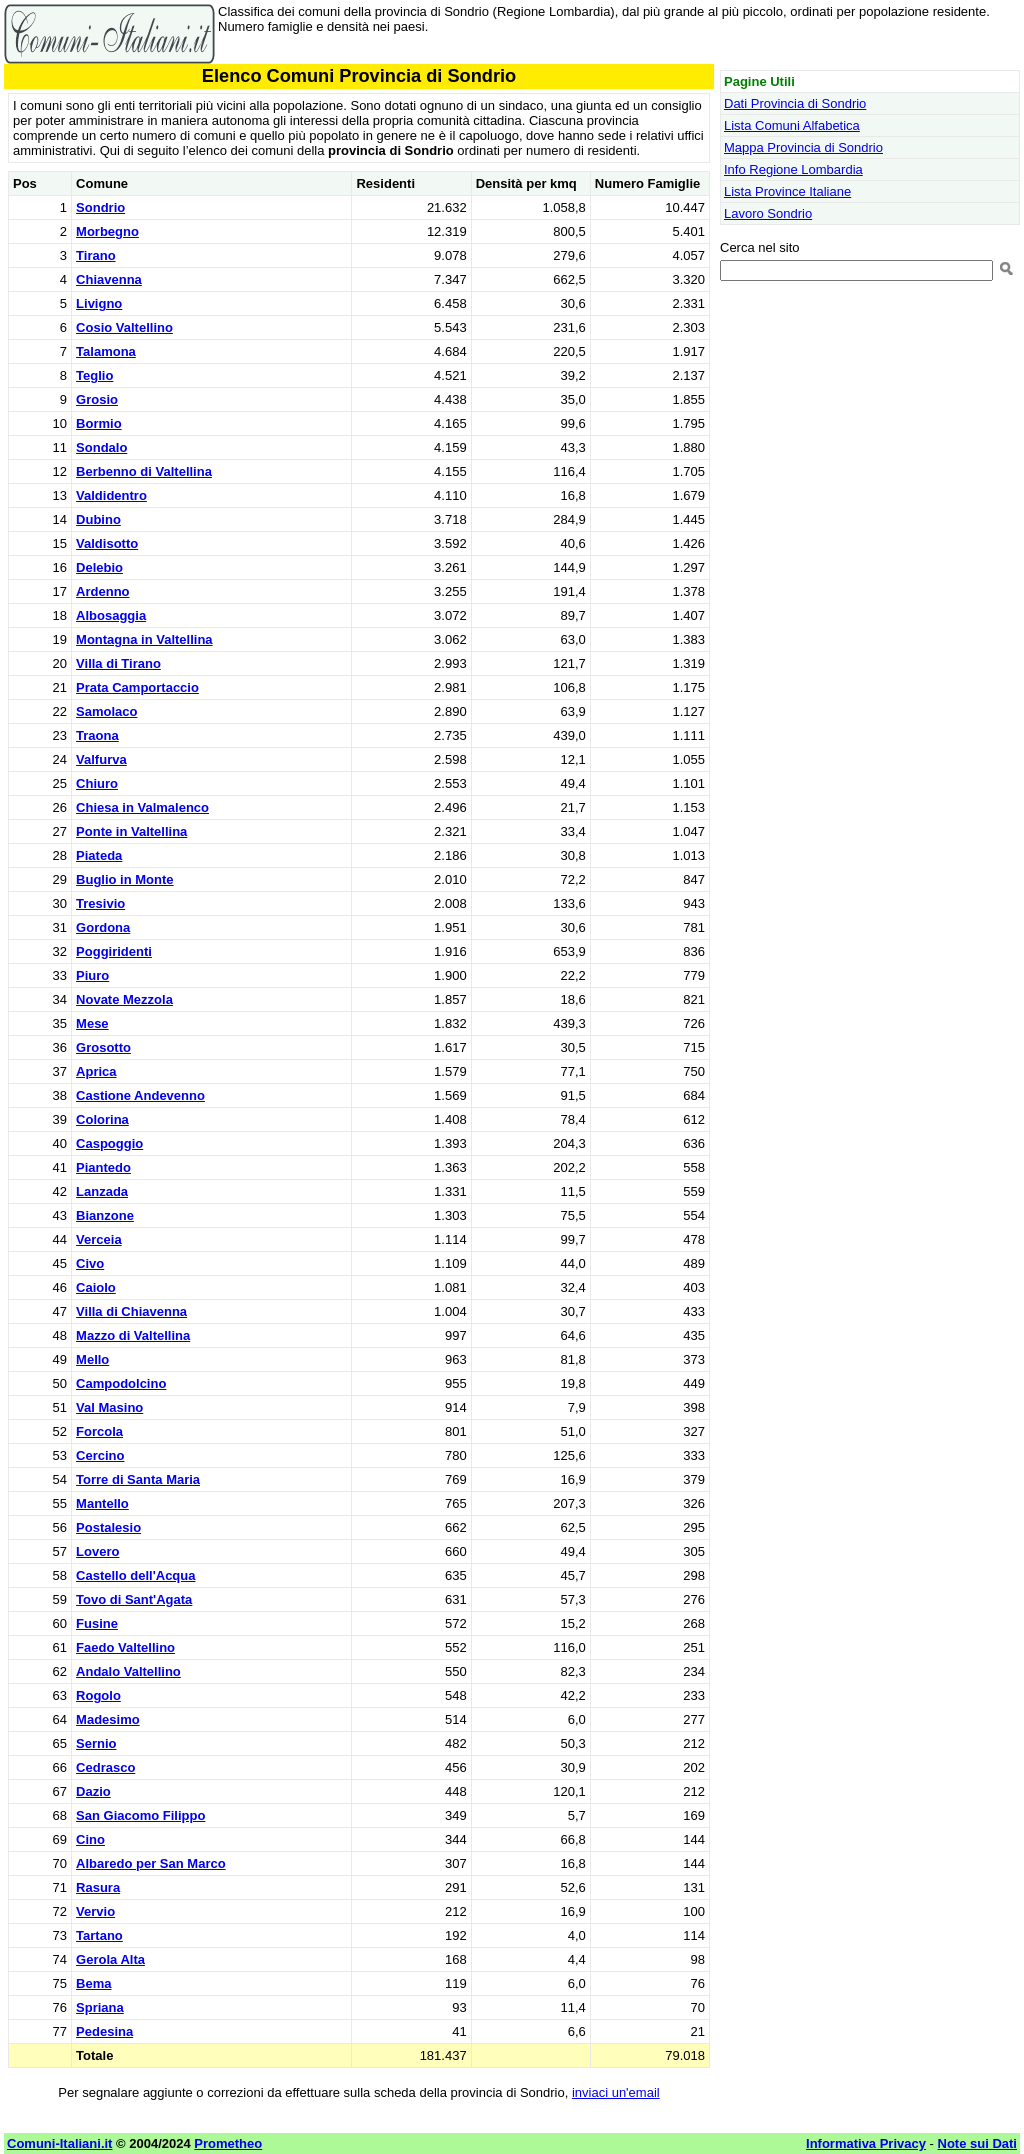 This screenshot has height=2154, width=1024. I want to click on Teglio, so click(94, 375).